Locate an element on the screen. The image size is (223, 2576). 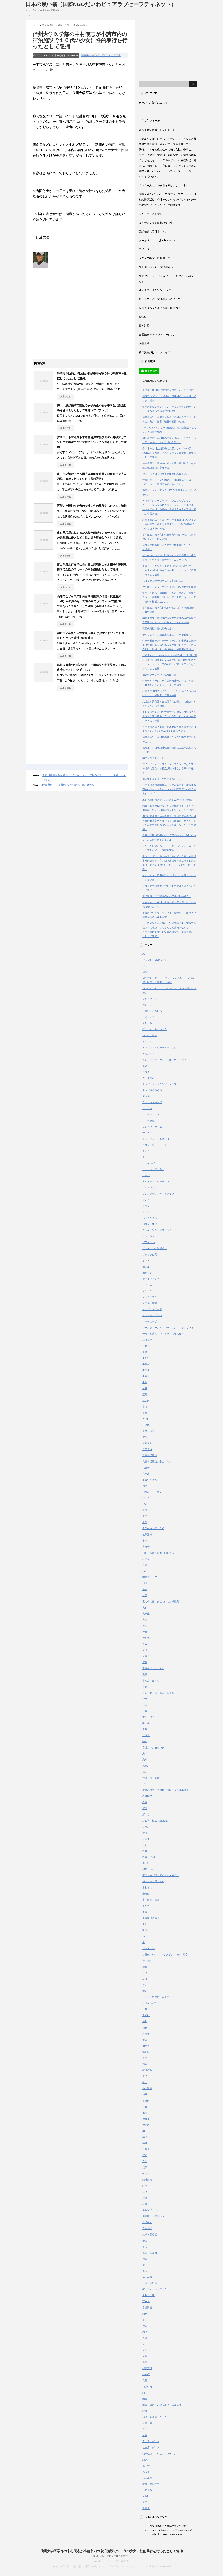
自由が丘 is located at coordinates (147, 2228).